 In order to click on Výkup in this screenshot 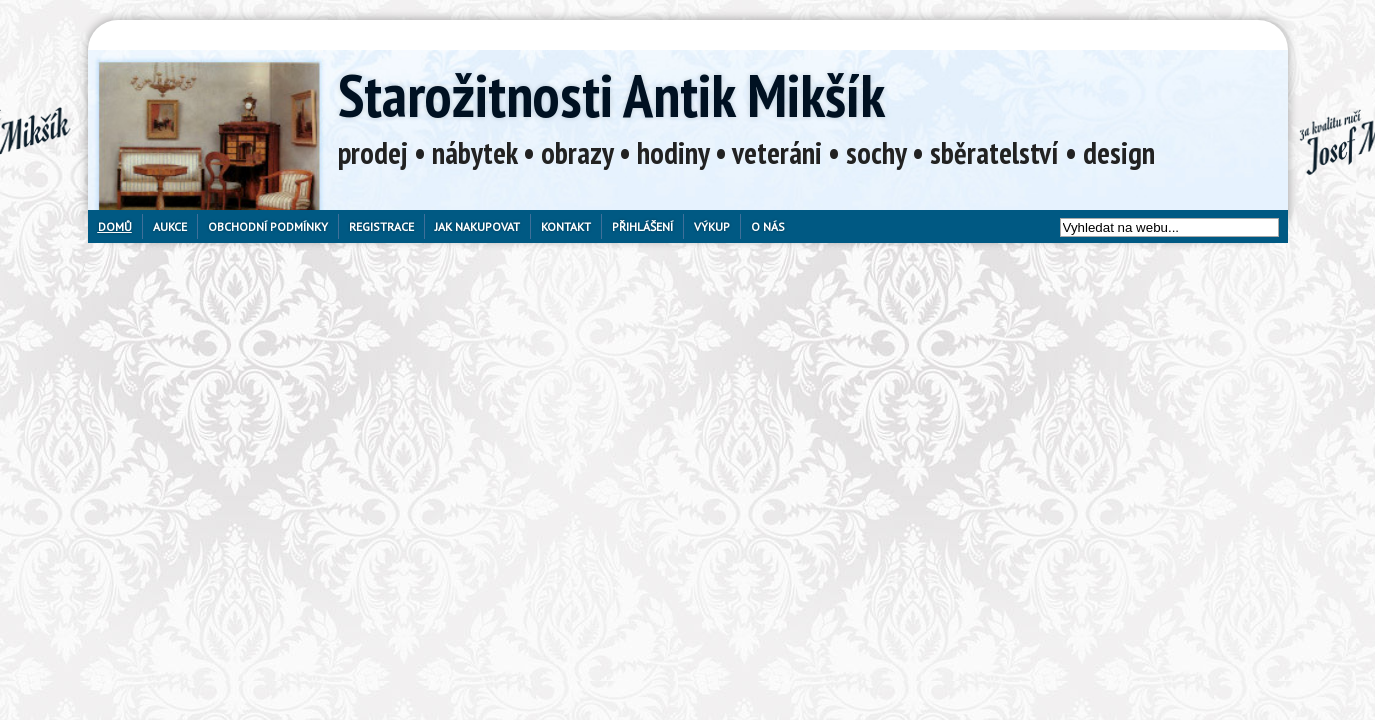, I will do `click(712, 226)`.